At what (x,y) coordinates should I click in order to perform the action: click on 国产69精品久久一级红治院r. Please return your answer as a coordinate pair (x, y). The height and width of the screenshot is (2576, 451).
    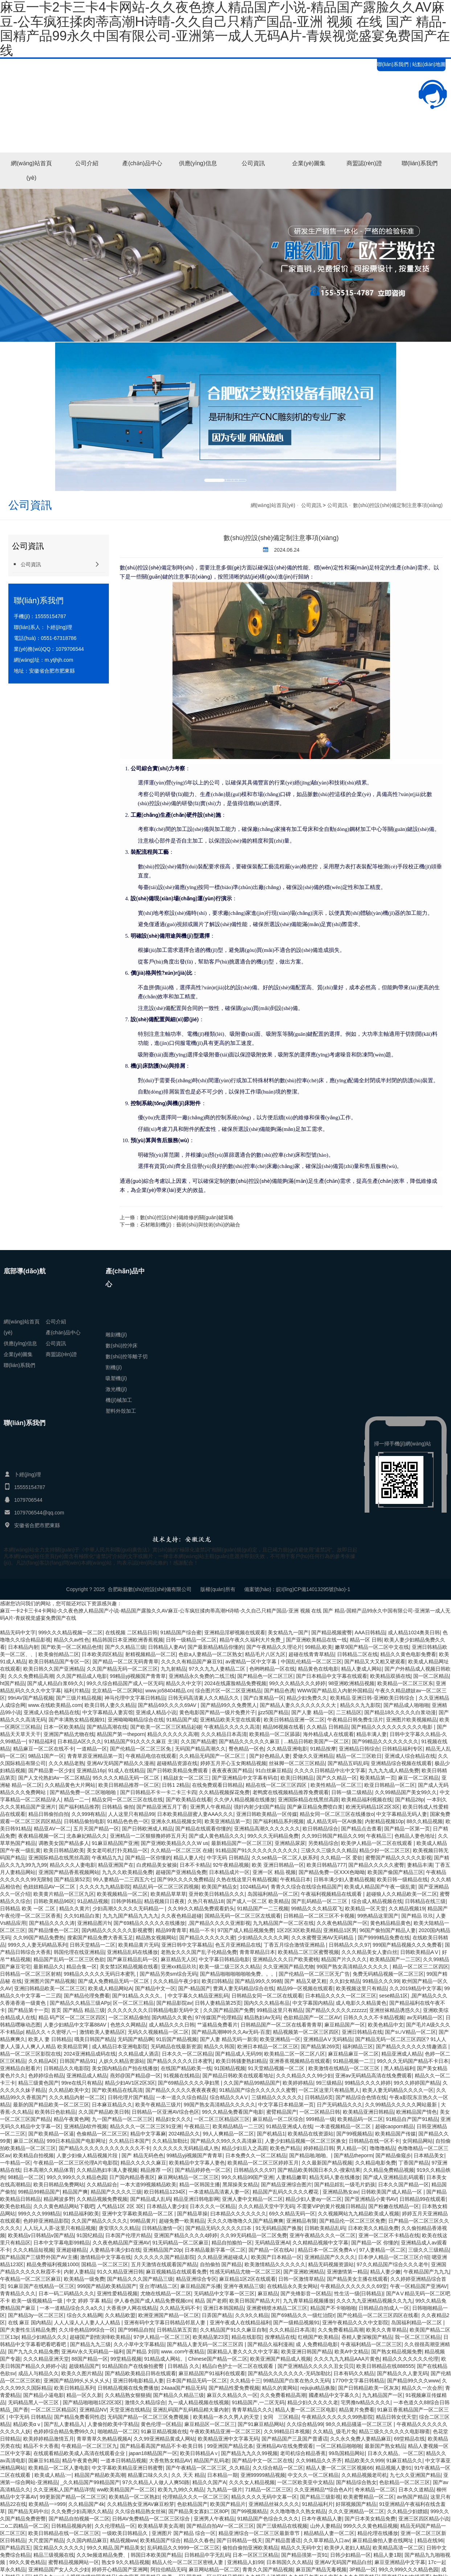
    Looking at the image, I should click on (302, 2315).